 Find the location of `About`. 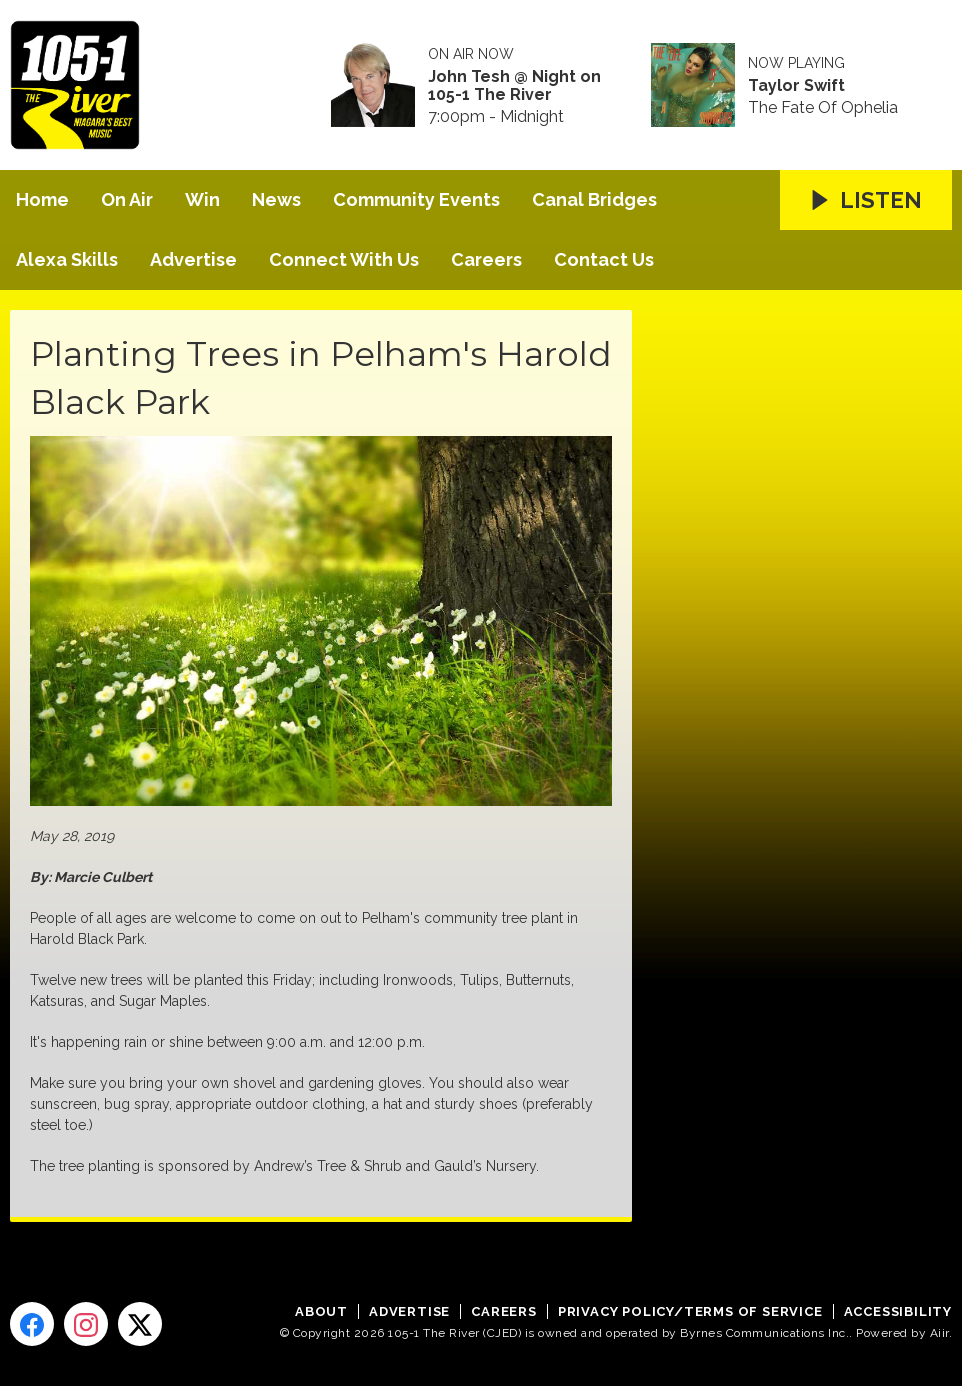

About is located at coordinates (321, 1311).